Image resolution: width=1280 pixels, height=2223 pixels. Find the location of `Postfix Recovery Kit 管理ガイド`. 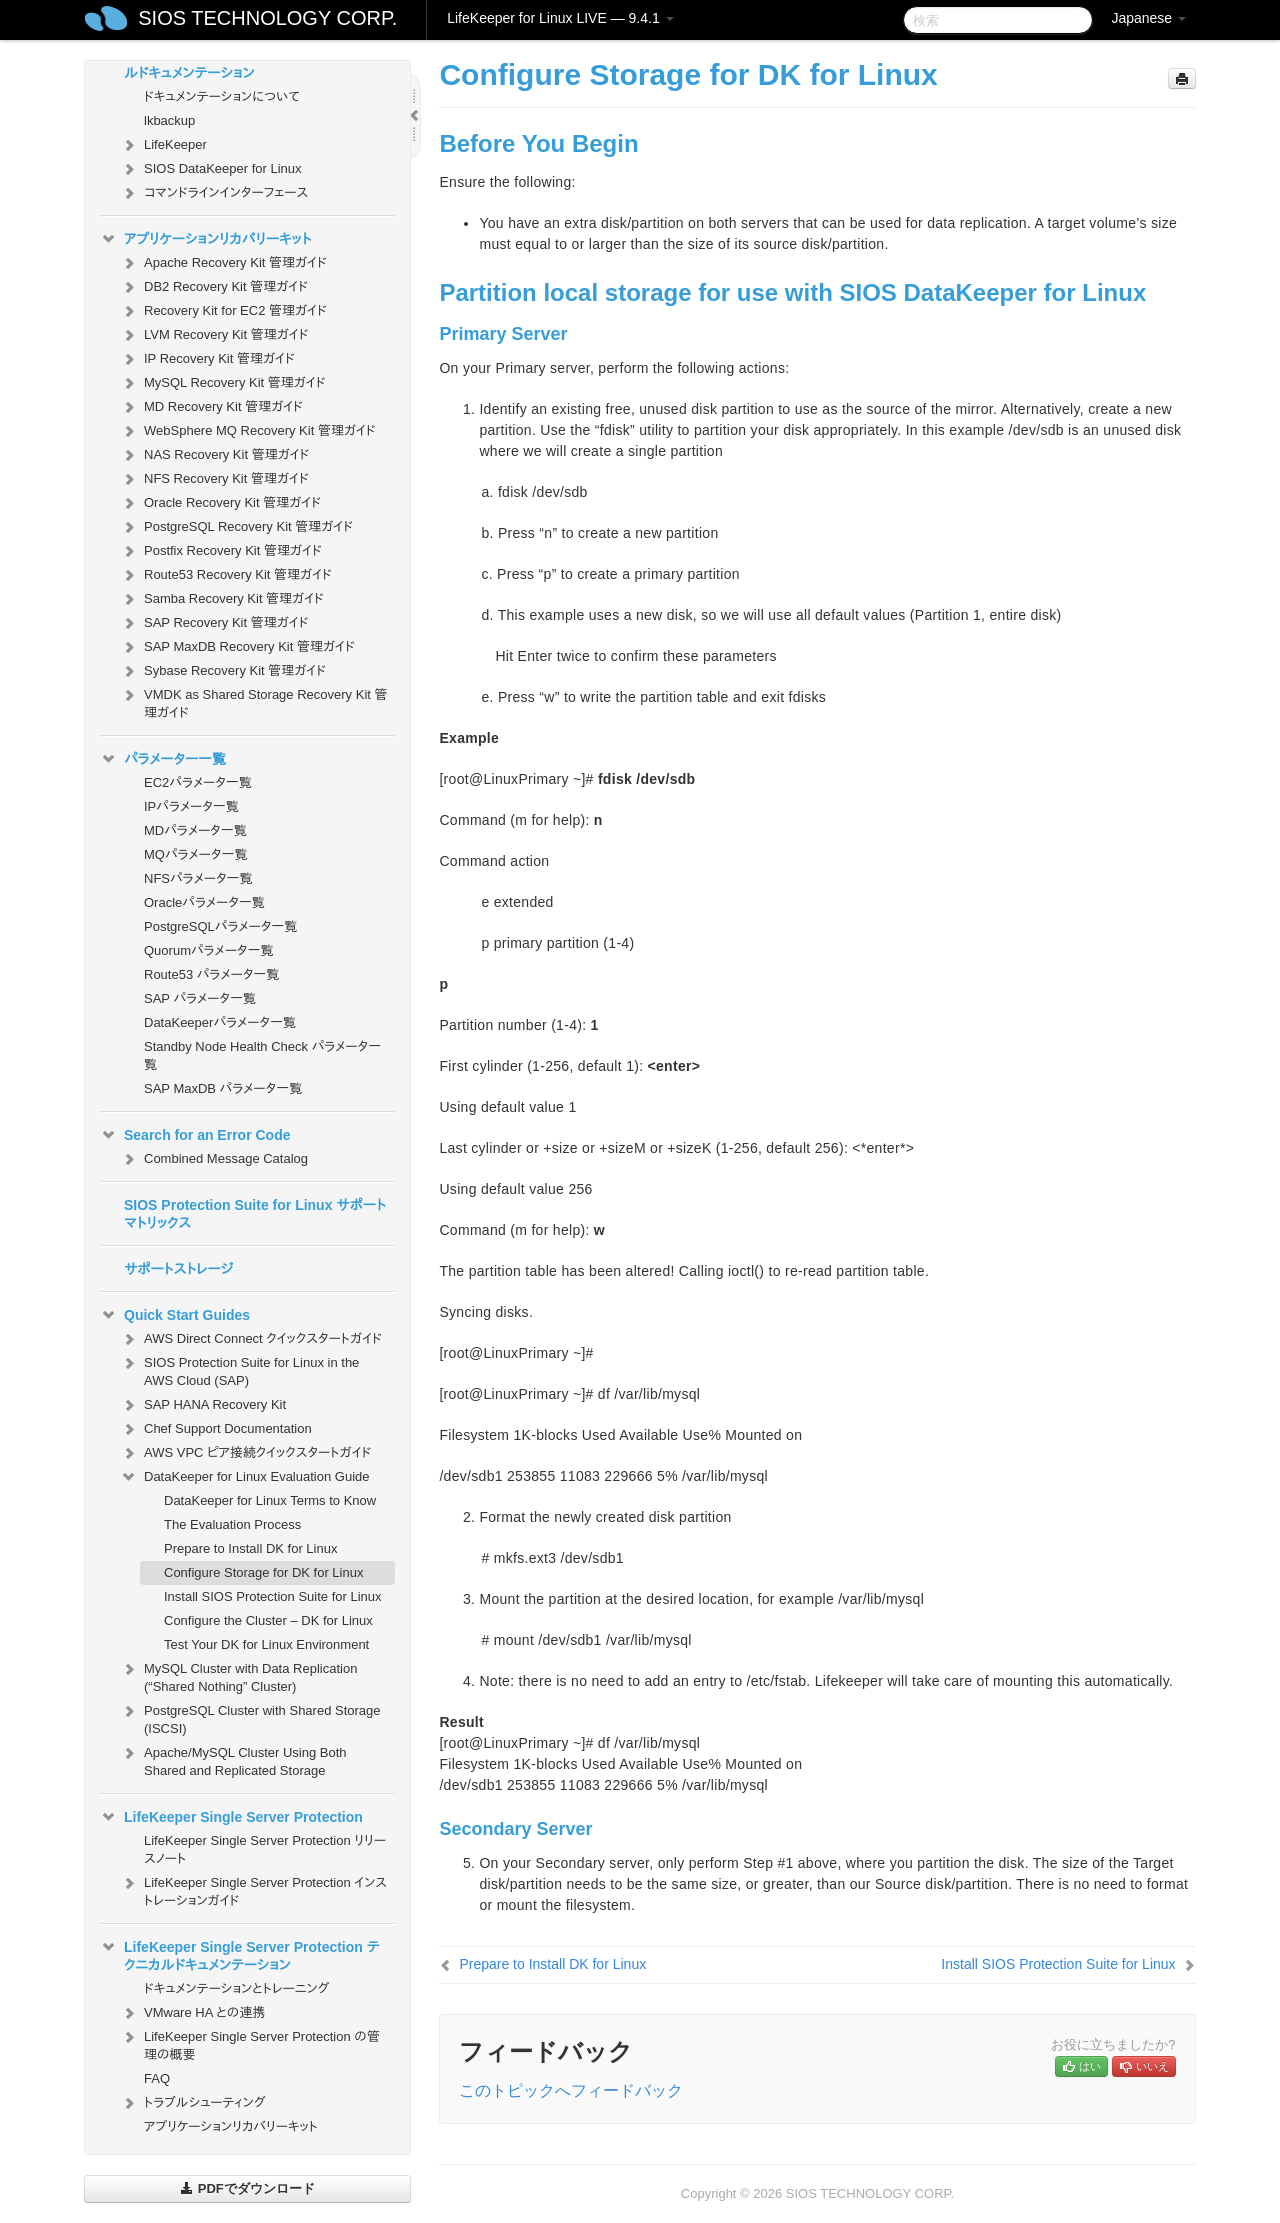

Postfix Recovery Kit 管理ガイド is located at coordinates (221, 551).